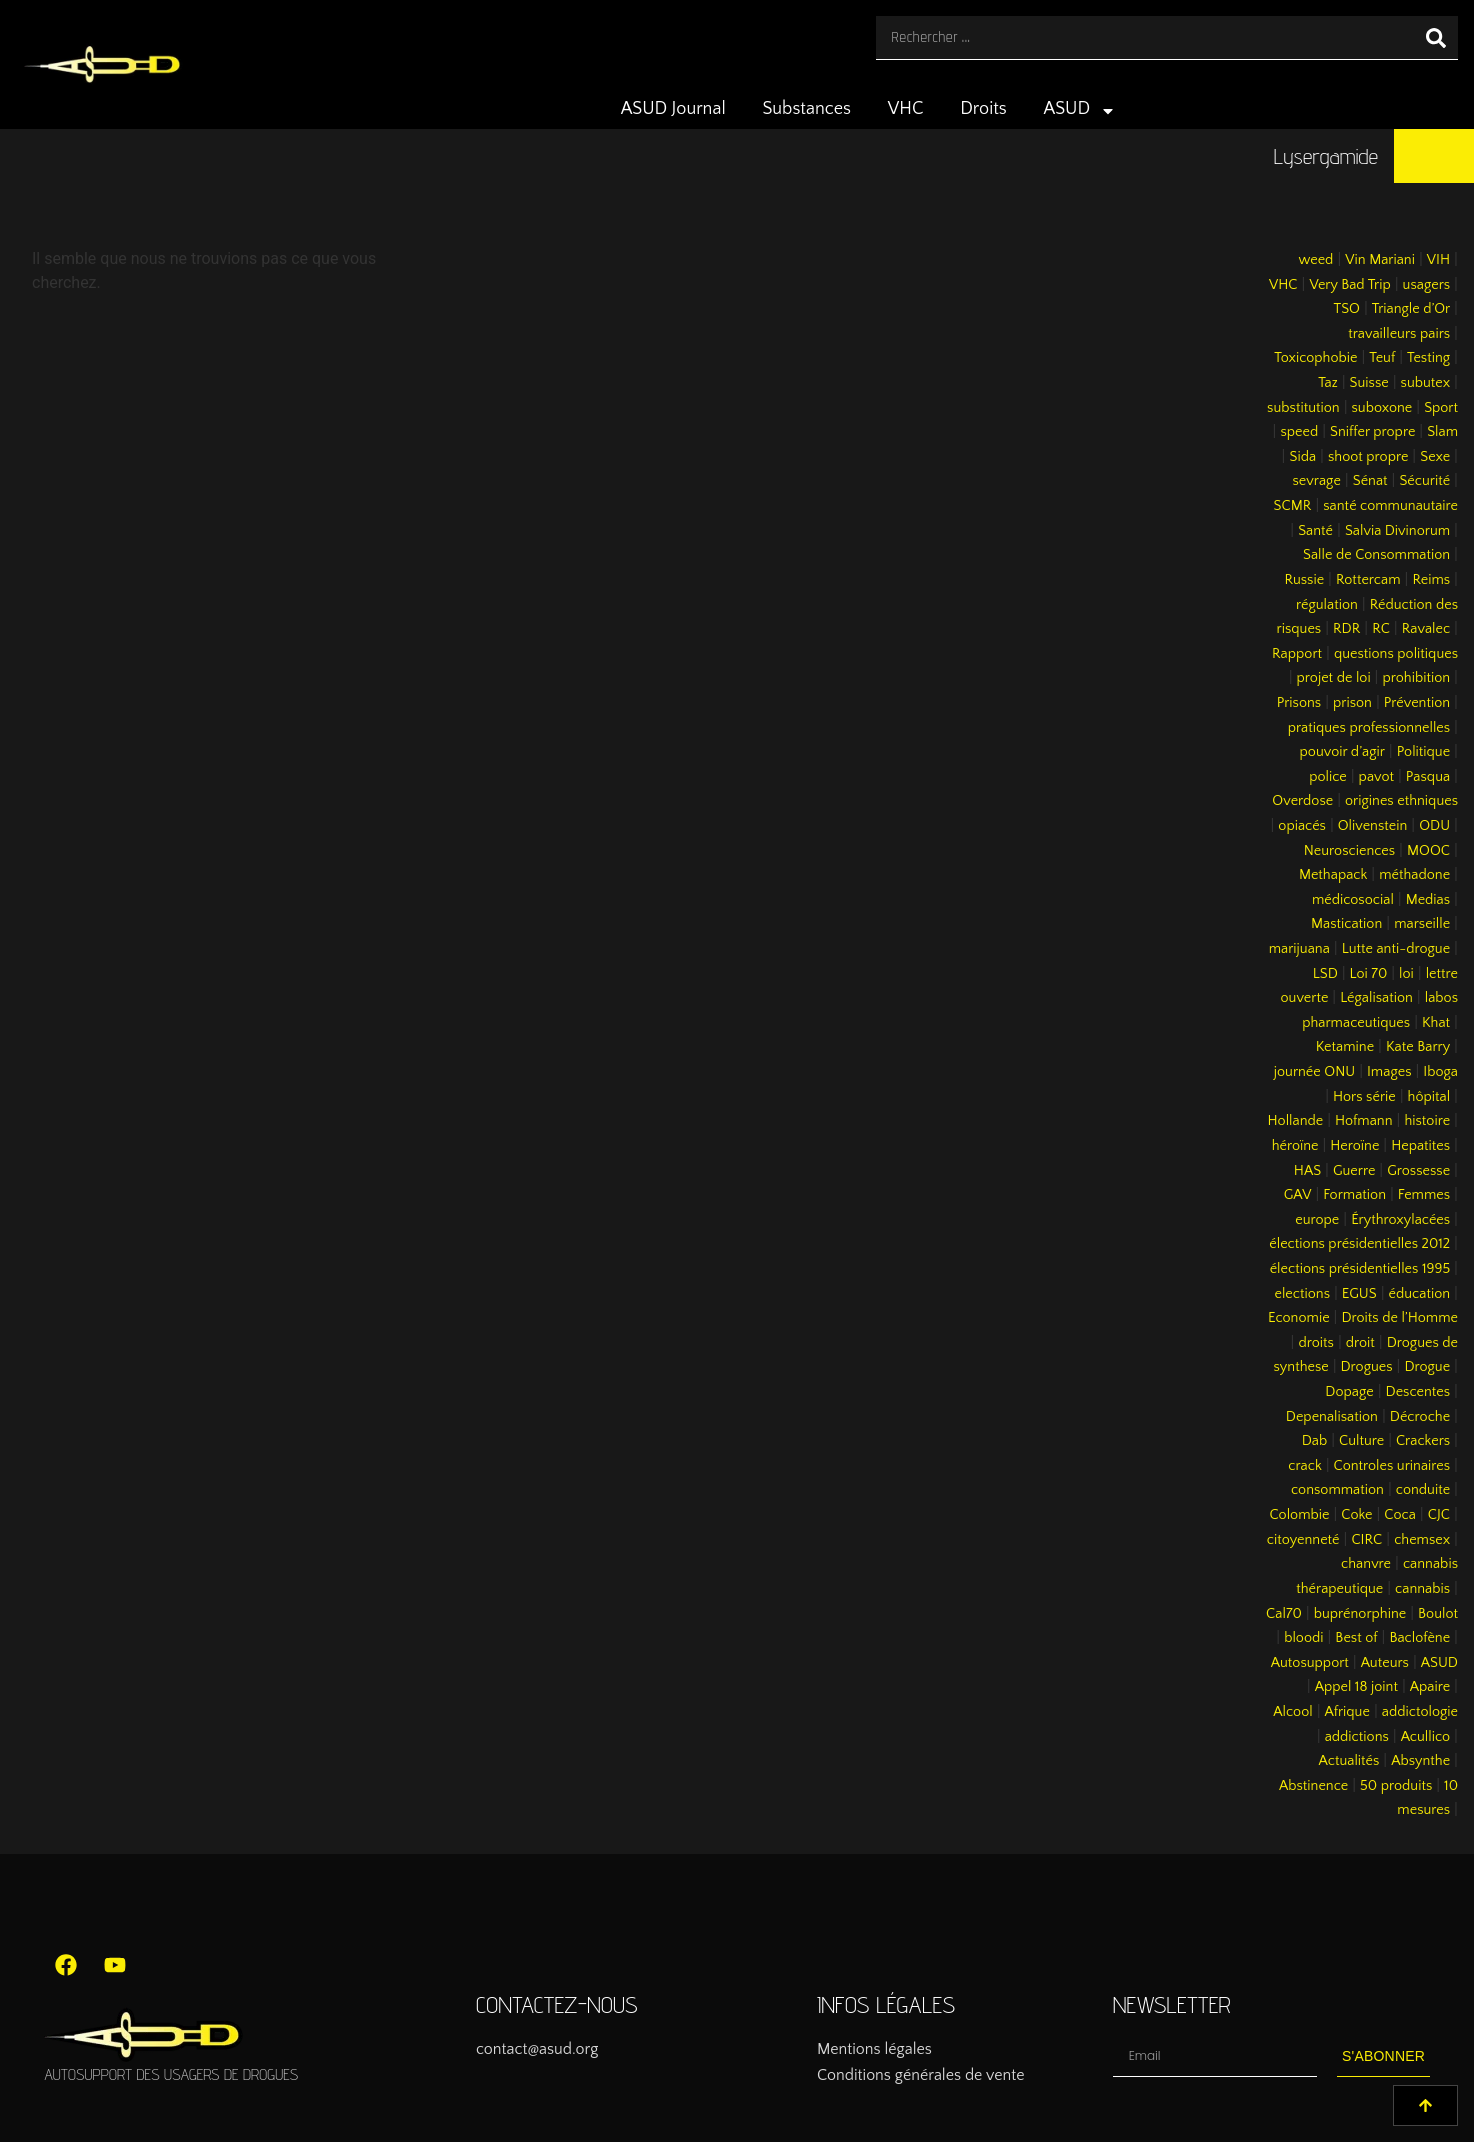  Describe the element at coordinates (1422, 1589) in the screenshot. I see `cannabis` at that location.